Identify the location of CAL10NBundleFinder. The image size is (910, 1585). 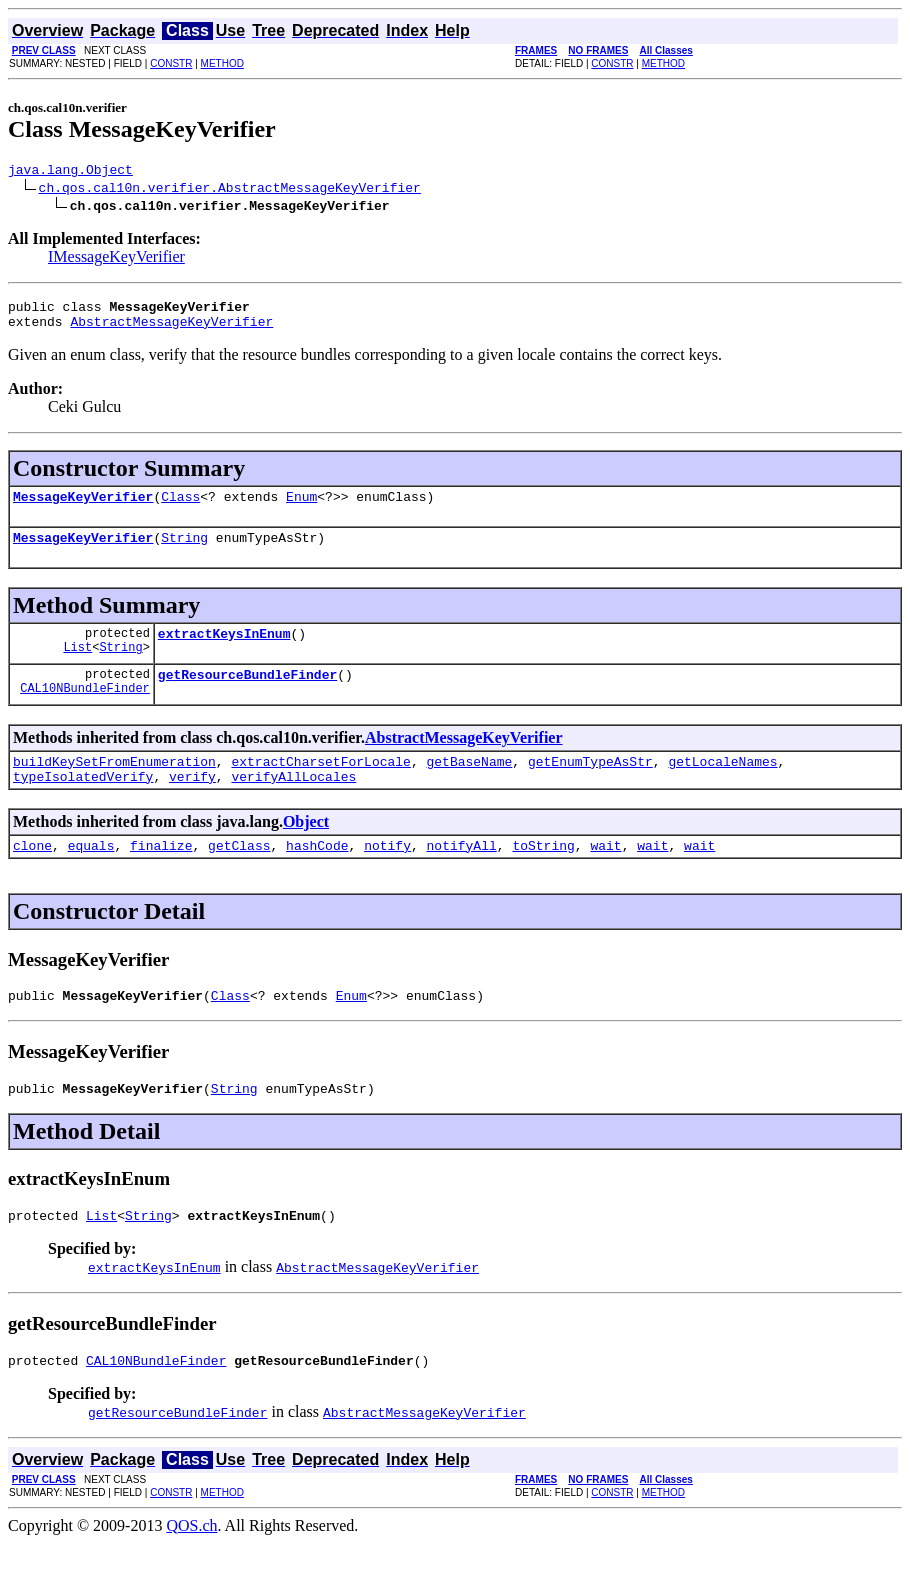
(85, 711).